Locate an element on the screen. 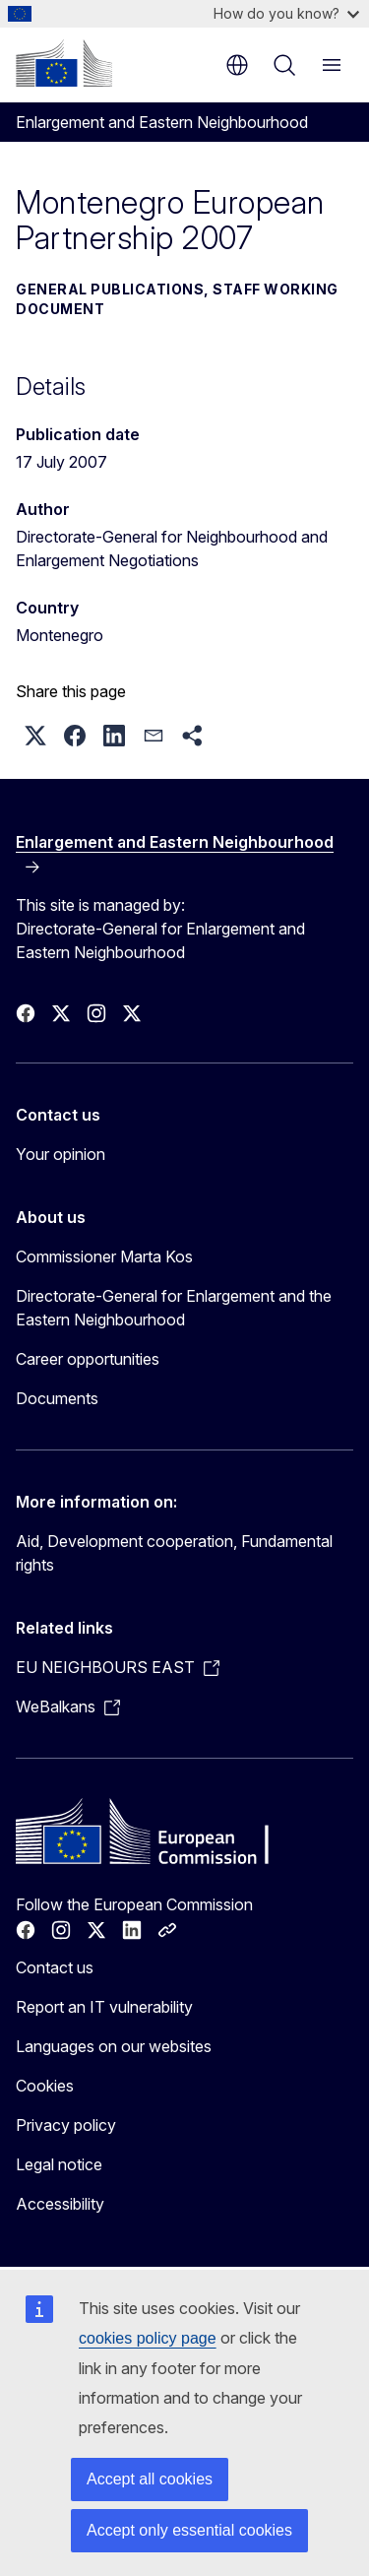 This screenshot has height=2576, width=369. Career opportunities is located at coordinates (87, 1359).